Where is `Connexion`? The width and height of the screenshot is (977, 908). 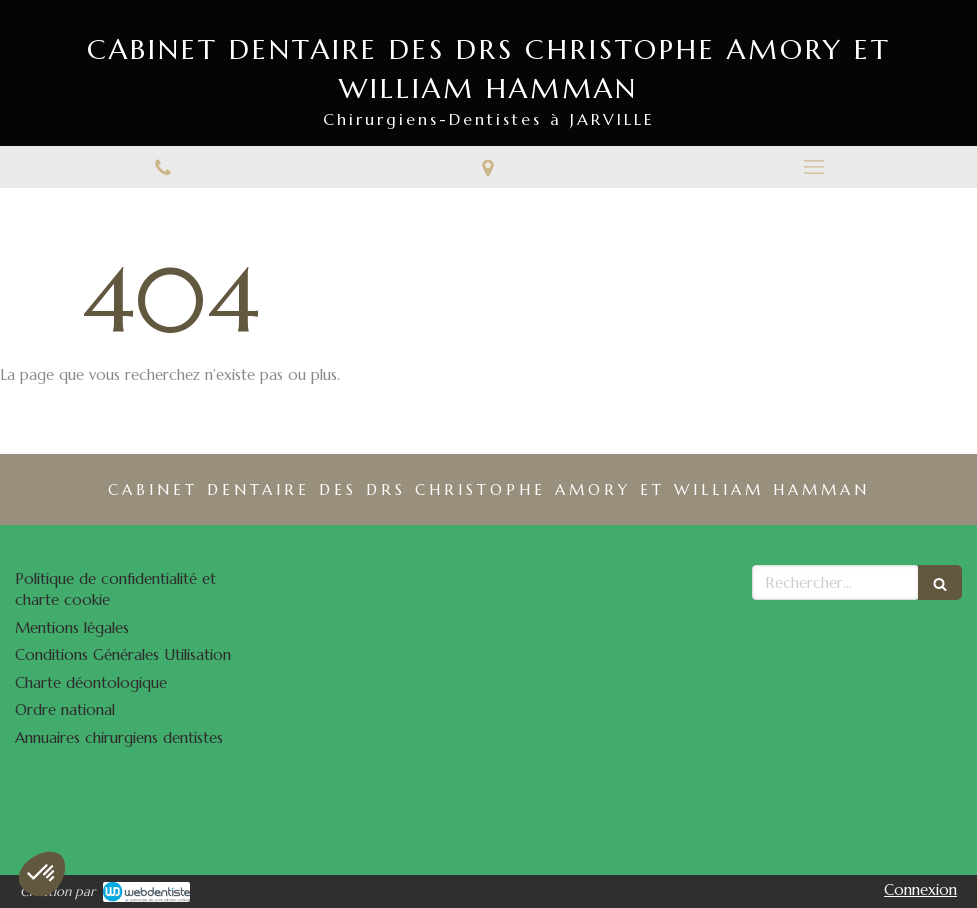 Connexion is located at coordinates (920, 889).